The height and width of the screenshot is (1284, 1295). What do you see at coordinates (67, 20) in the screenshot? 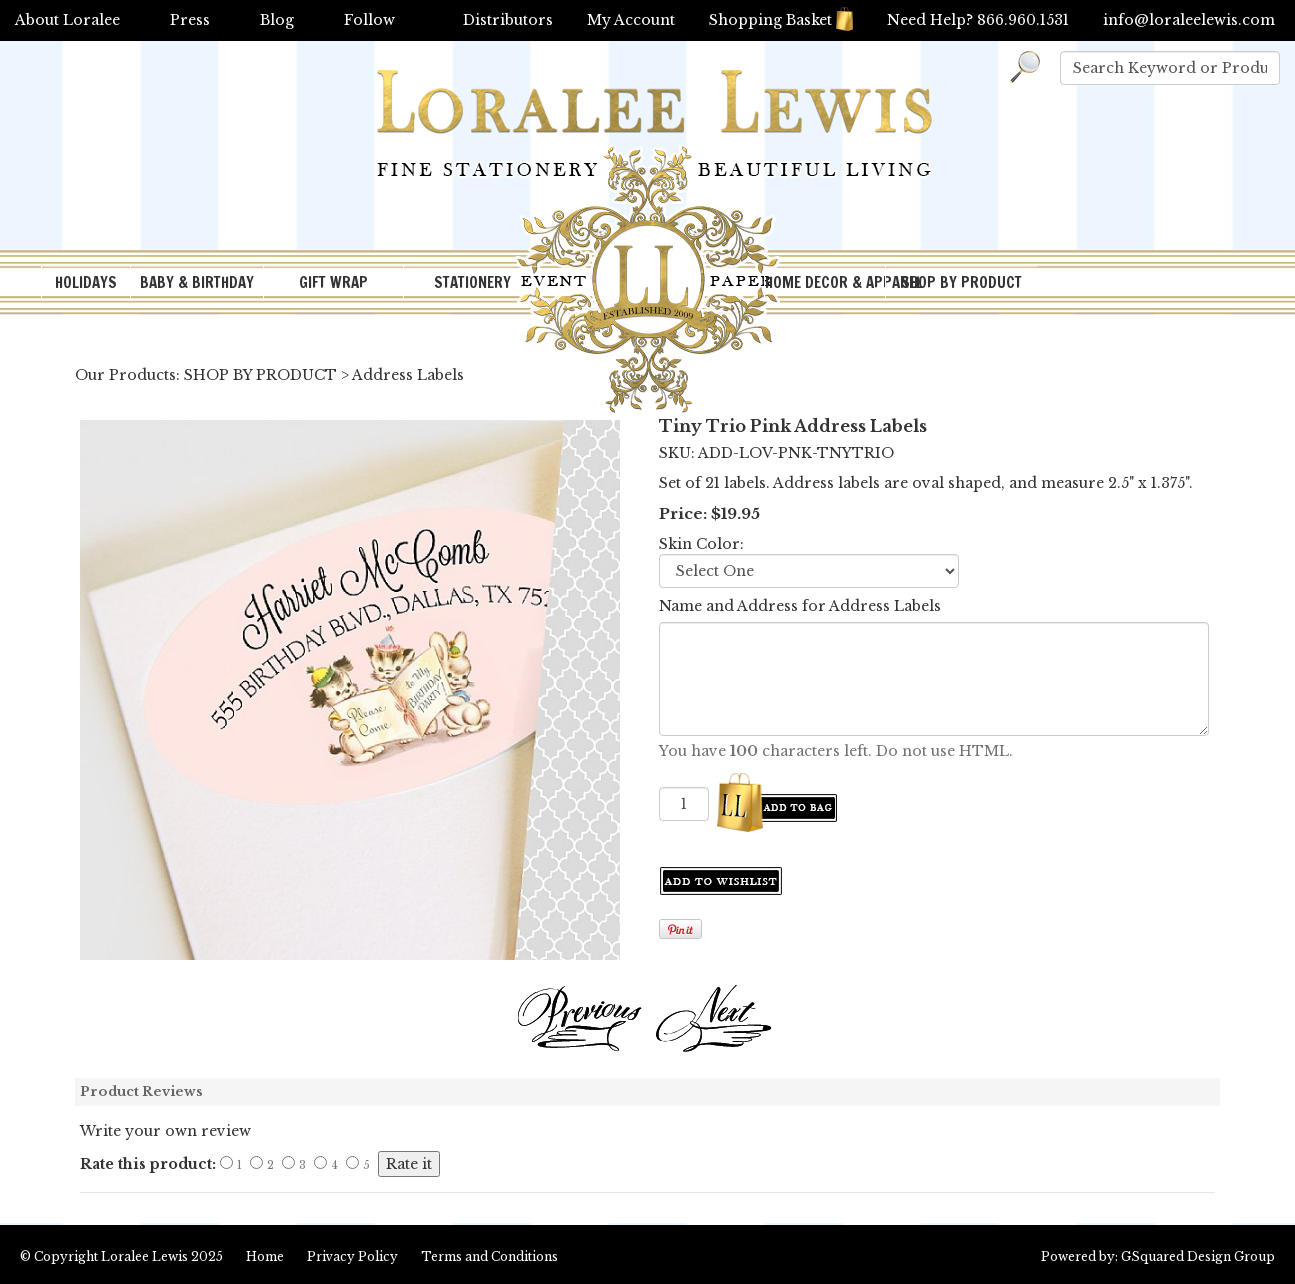
I see `About Loralee` at bounding box center [67, 20].